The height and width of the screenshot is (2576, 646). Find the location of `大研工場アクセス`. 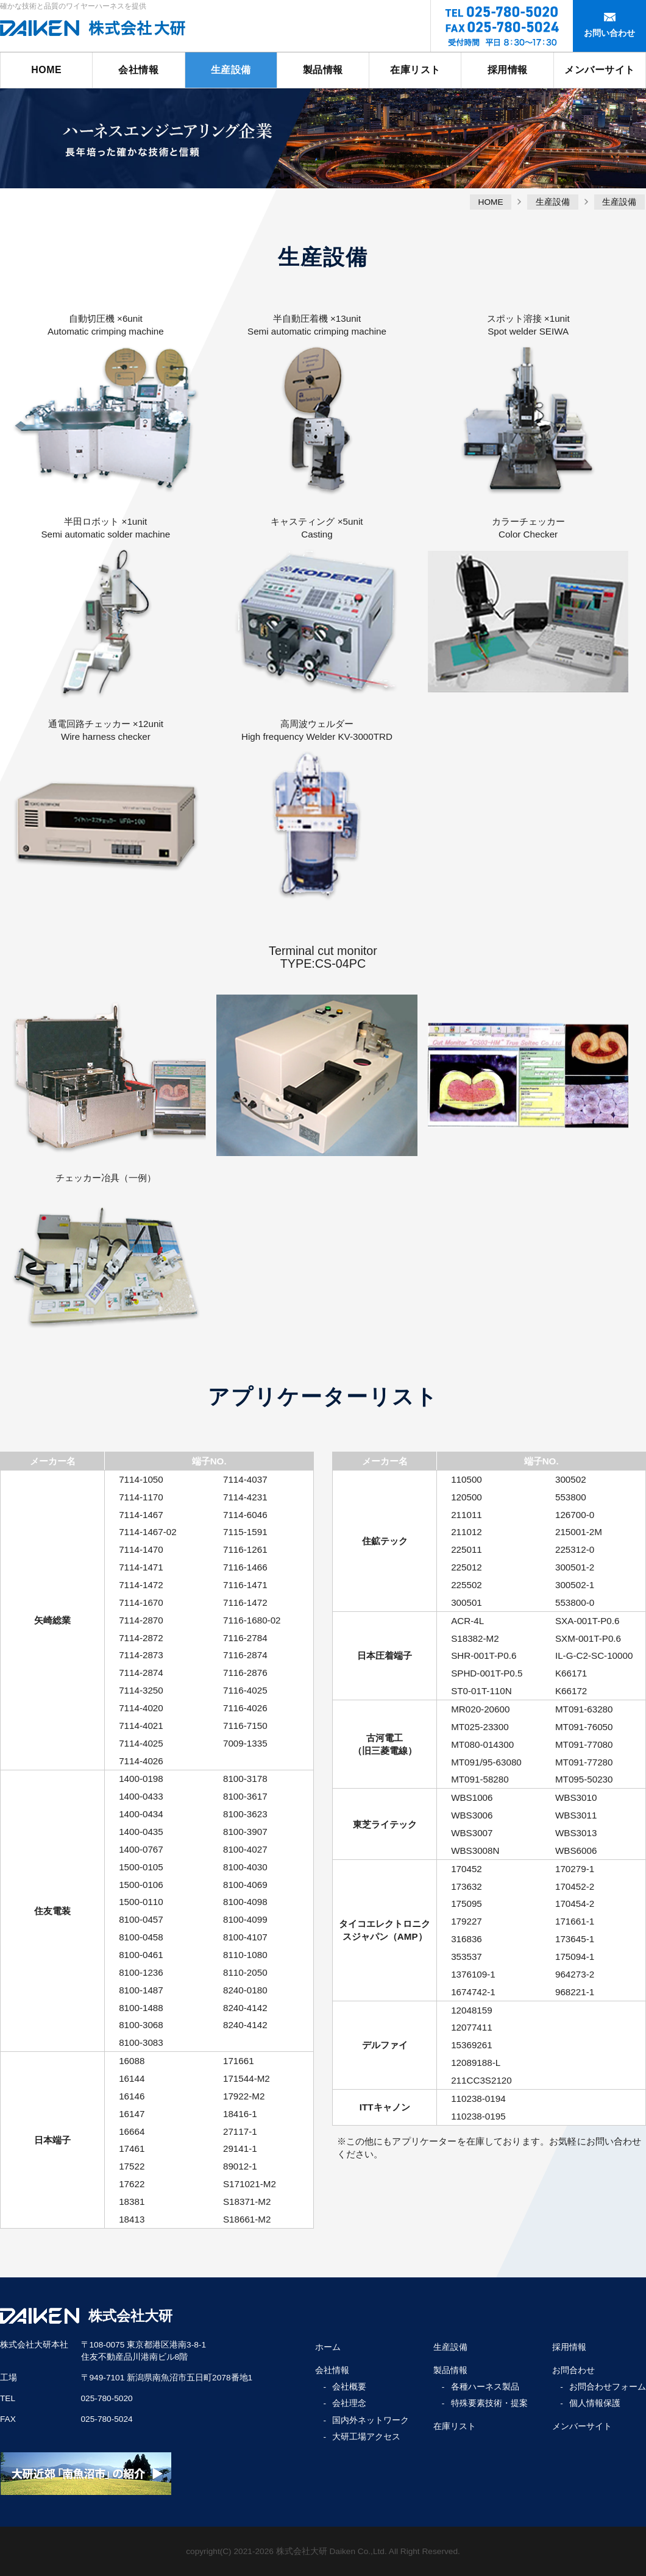

大研工場アクセス is located at coordinates (366, 2436).